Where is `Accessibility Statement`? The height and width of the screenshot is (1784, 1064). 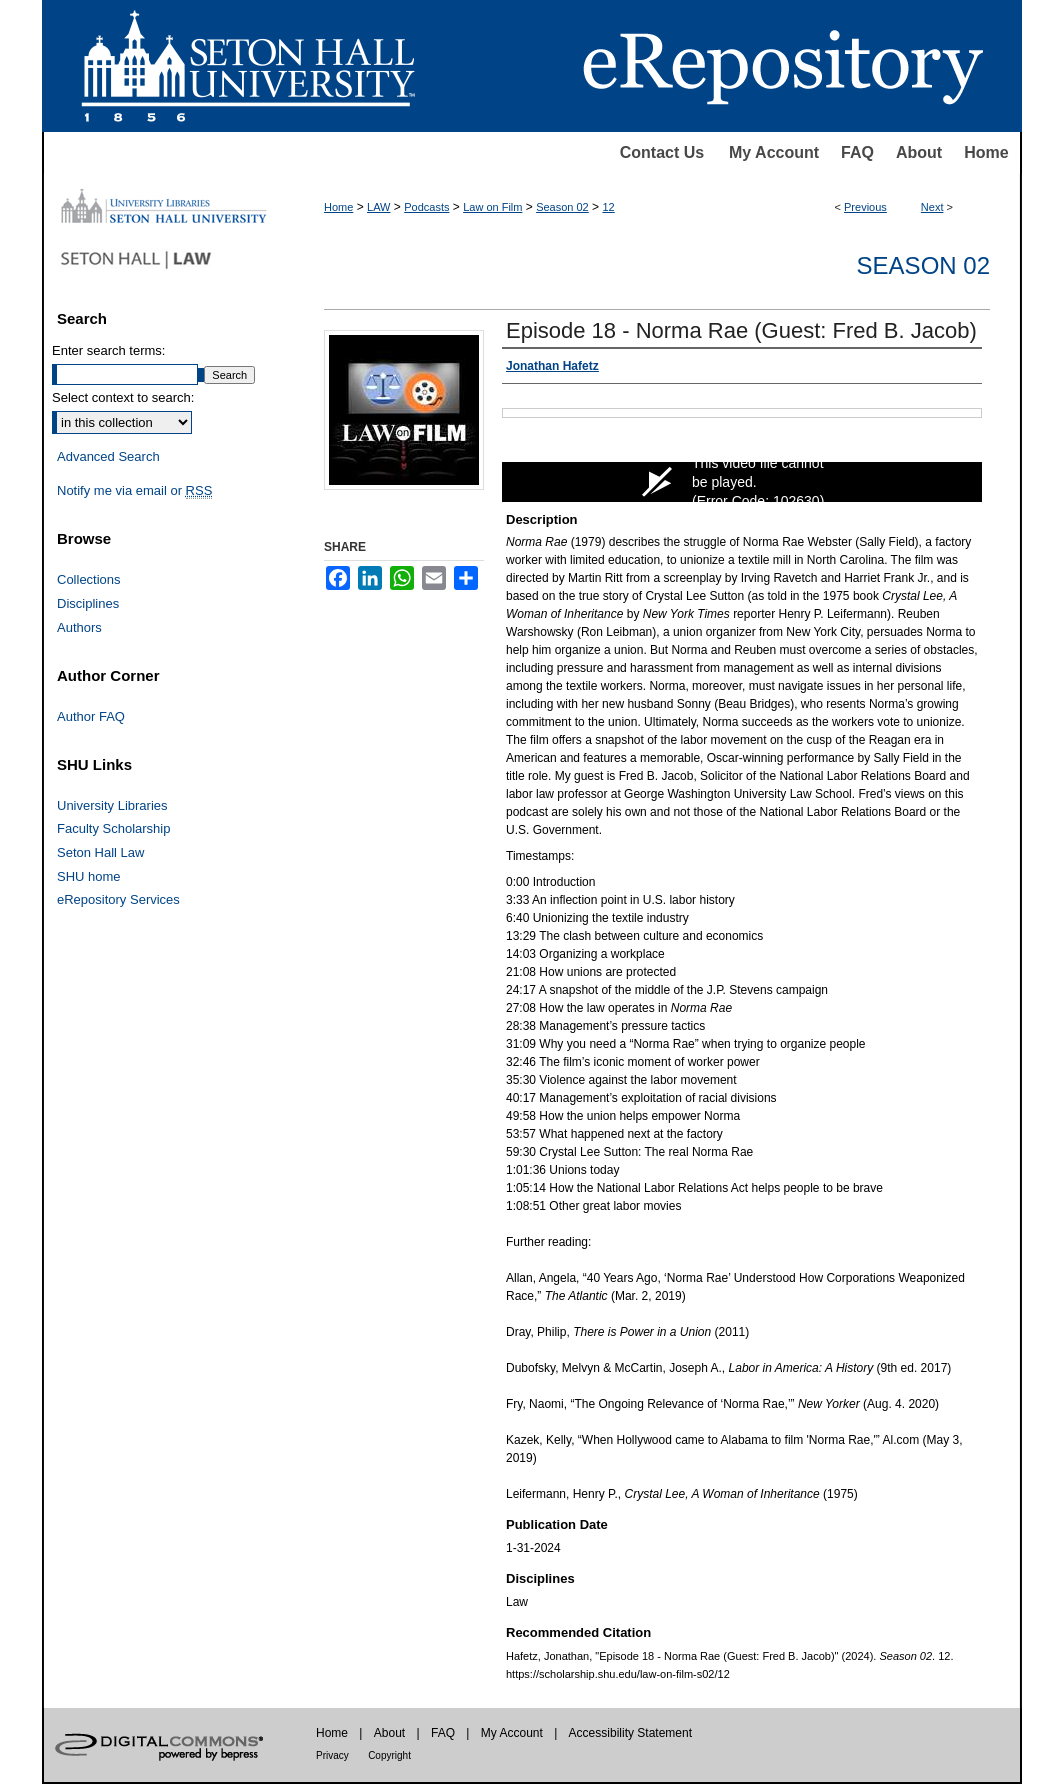 Accessibility Statement is located at coordinates (630, 1733).